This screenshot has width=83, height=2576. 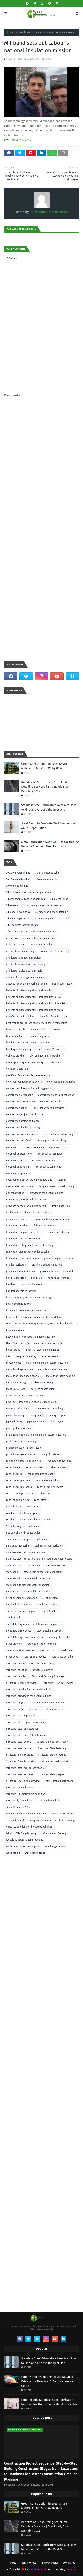 What do you see at coordinates (28, 1075) in the screenshot?
I see `CNC Metal Fabrication Services Near You` at bounding box center [28, 1075].